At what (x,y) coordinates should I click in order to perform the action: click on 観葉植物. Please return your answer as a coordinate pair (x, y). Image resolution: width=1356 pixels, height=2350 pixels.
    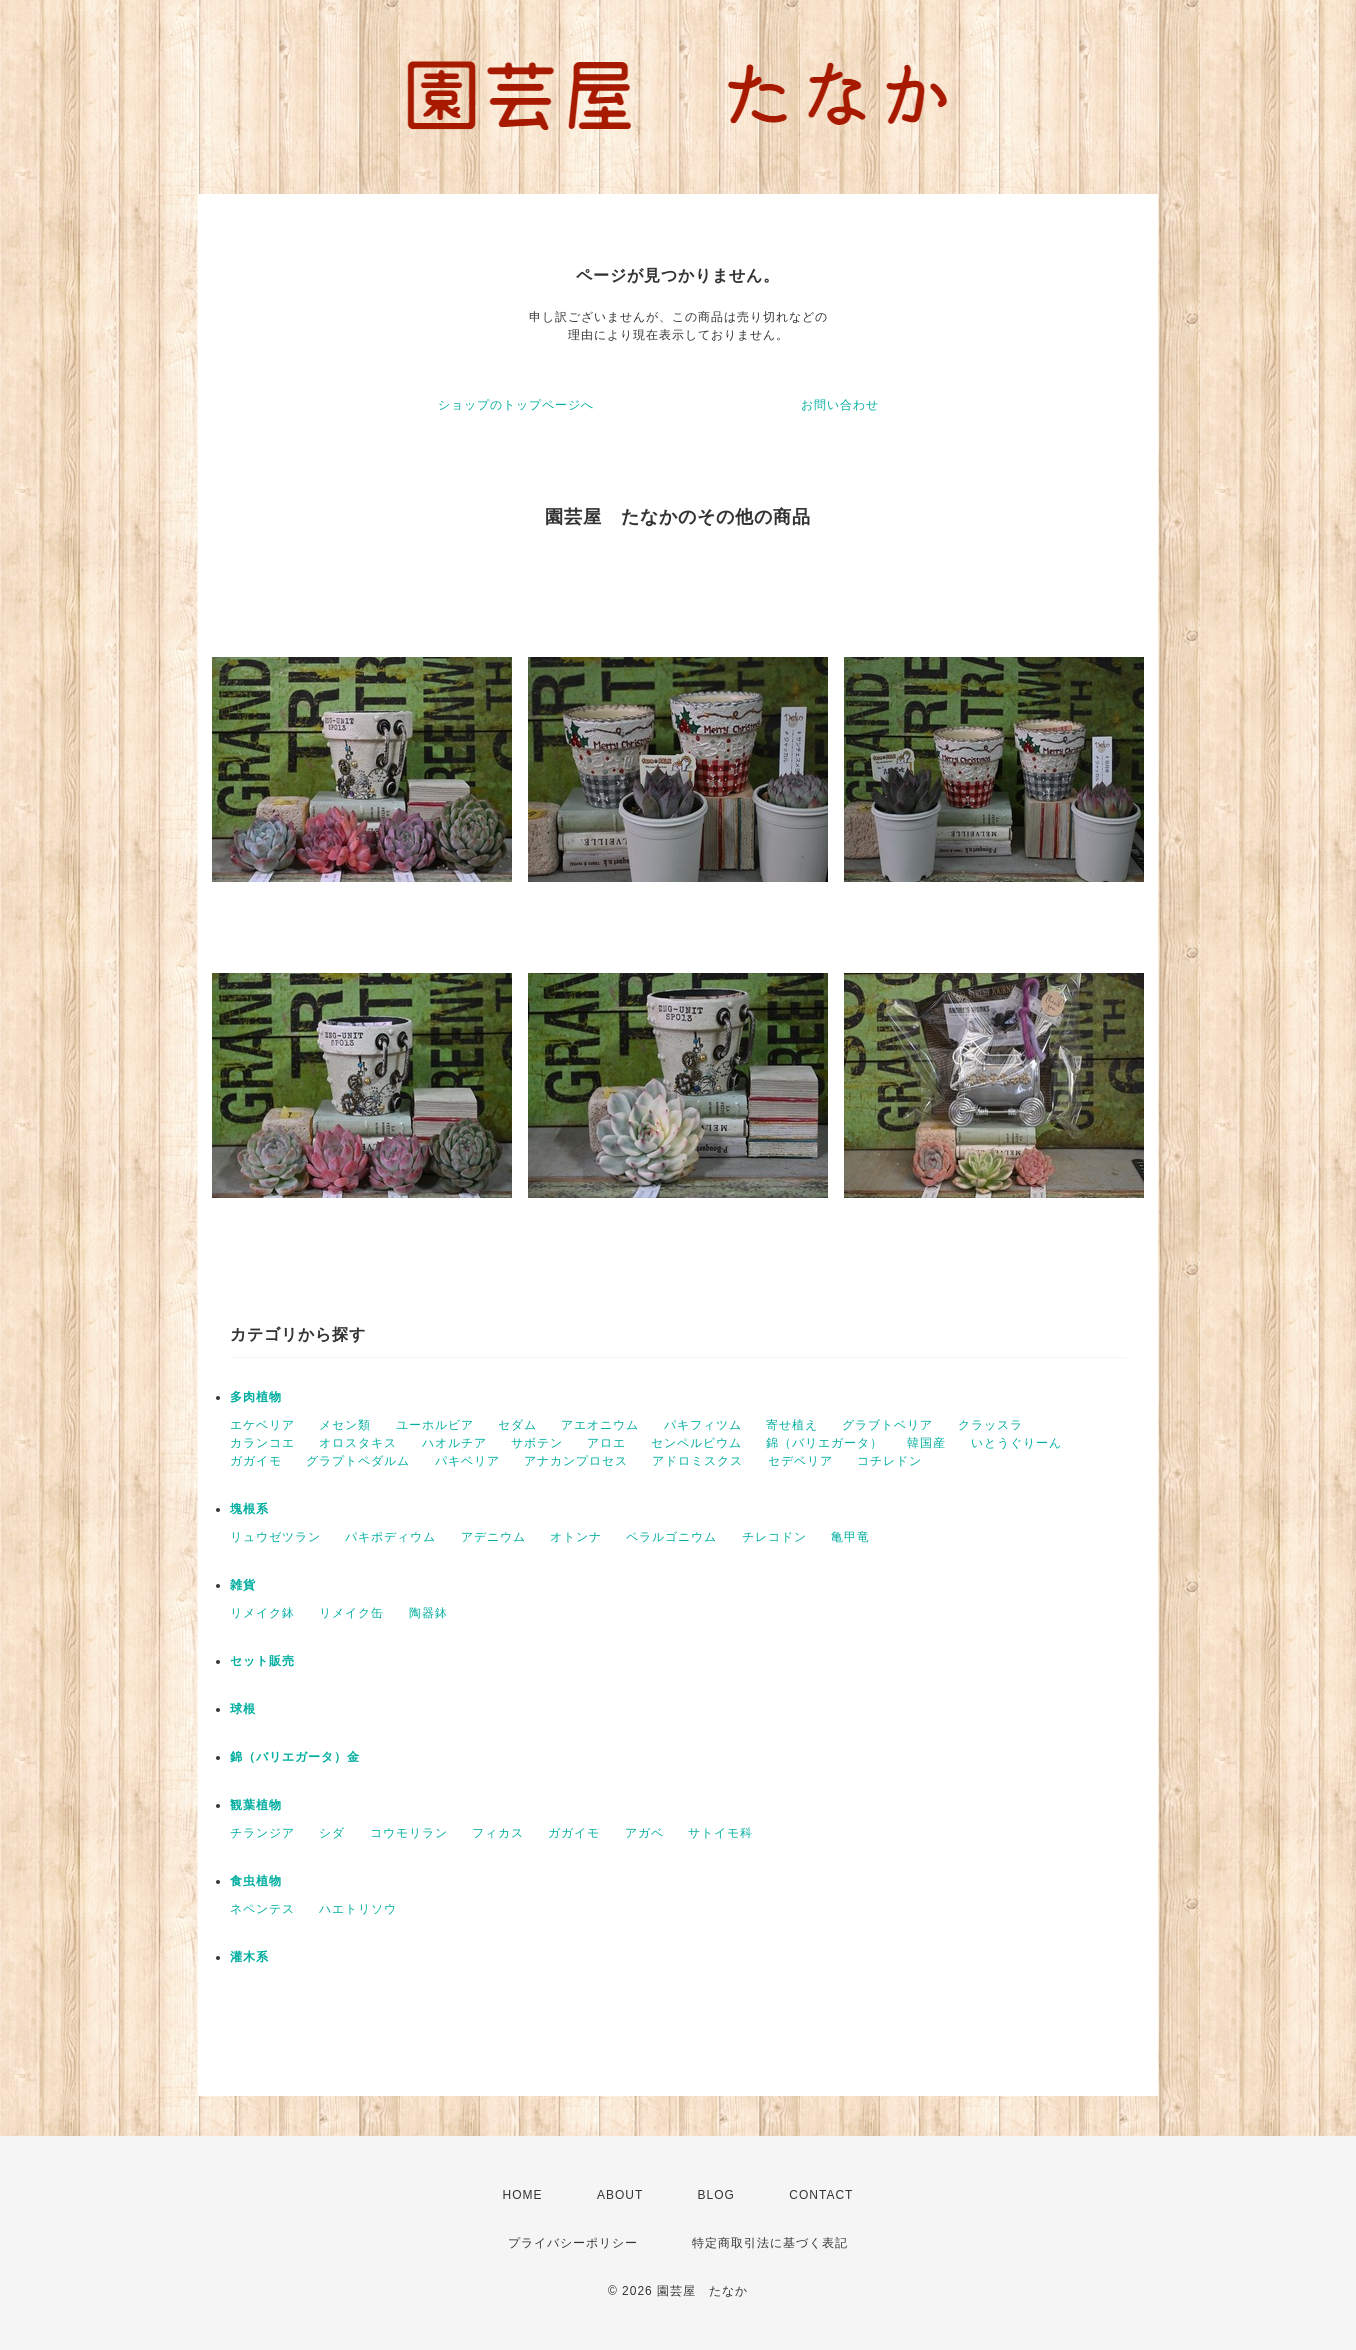
    Looking at the image, I should click on (256, 1805).